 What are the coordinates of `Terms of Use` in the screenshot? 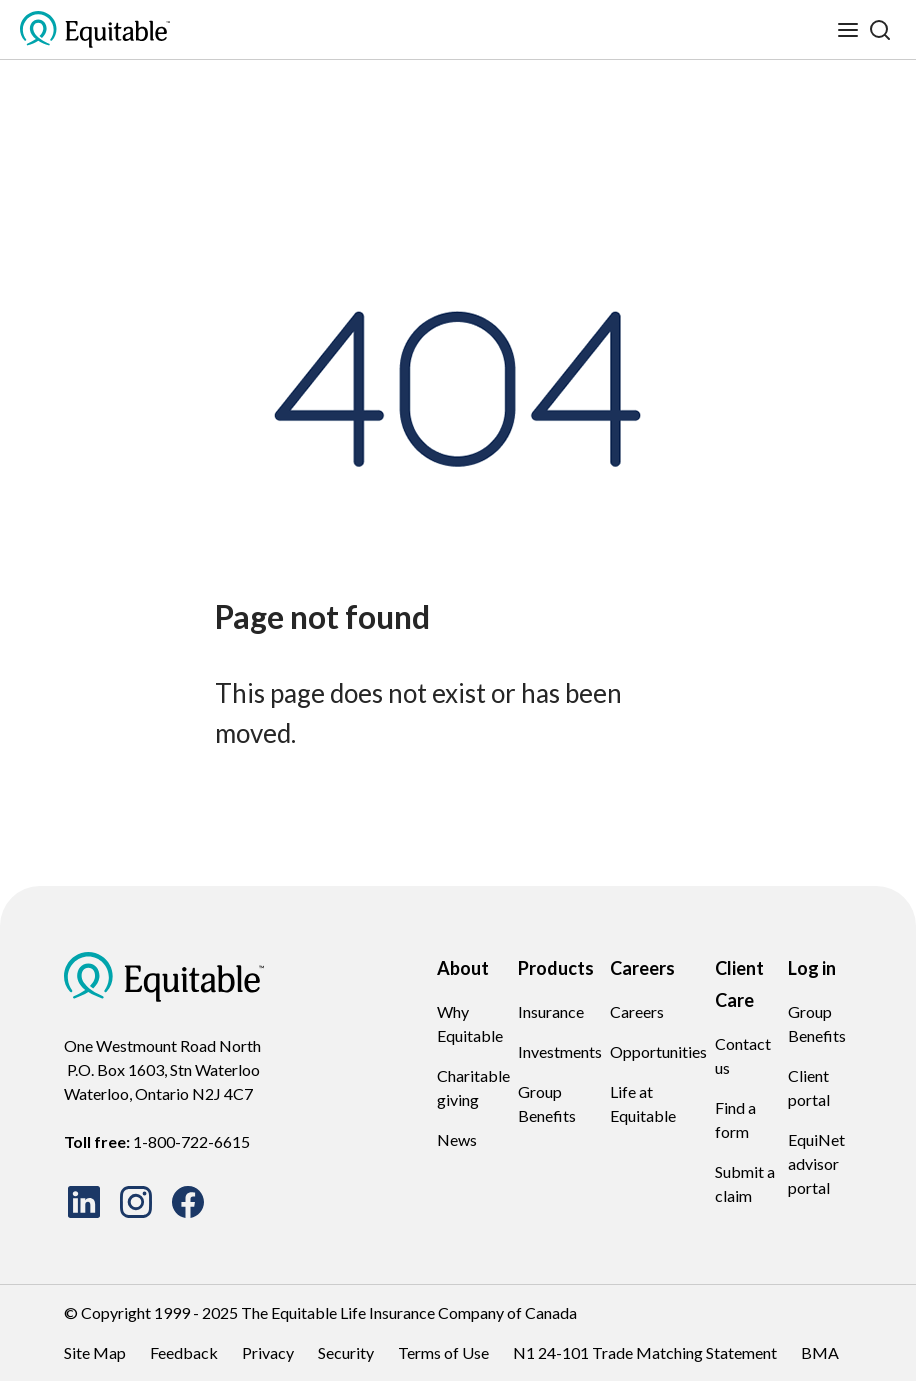 It's located at (443, 1352).